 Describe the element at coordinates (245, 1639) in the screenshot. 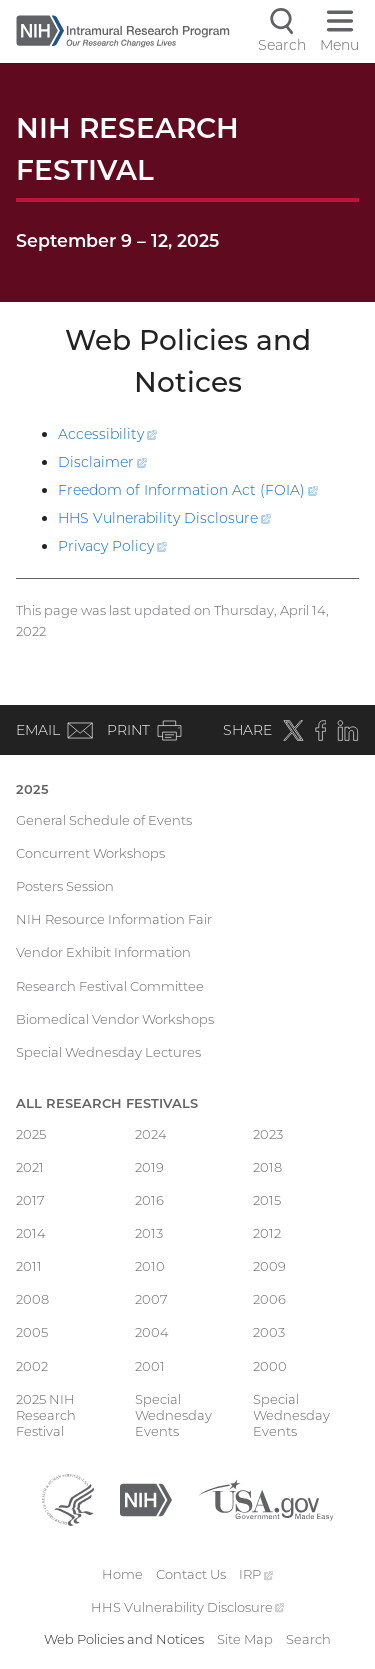

I see `Site Map` at that location.